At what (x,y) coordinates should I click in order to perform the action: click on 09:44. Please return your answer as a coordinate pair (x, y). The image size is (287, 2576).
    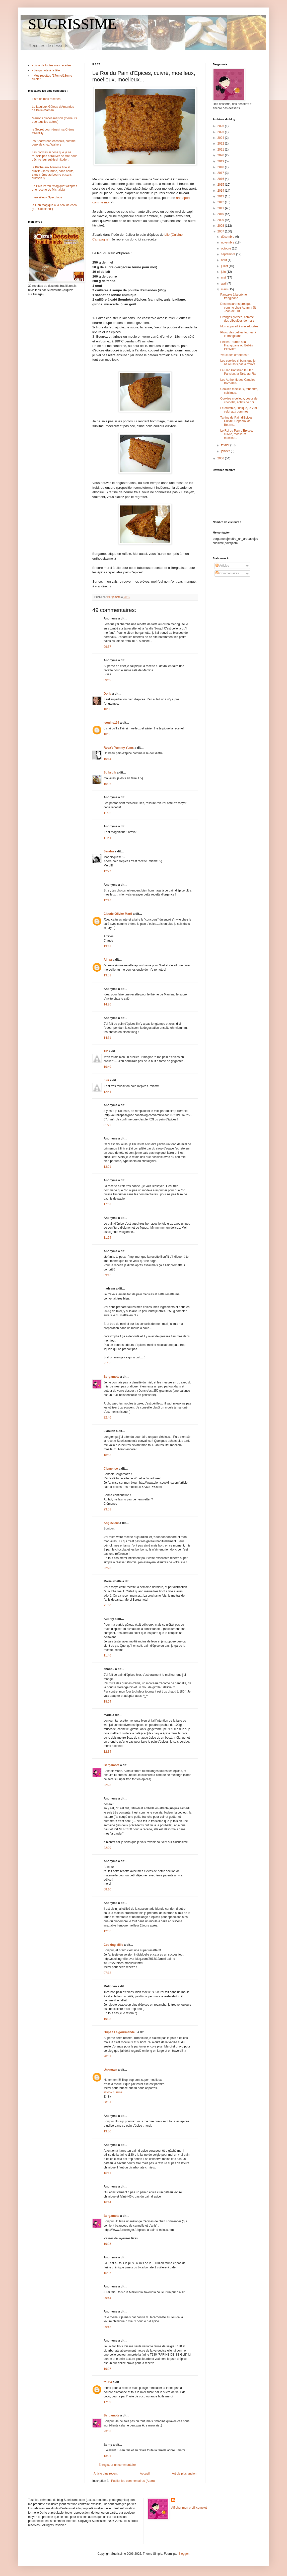
    Looking at the image, I should click on (107, 2298).